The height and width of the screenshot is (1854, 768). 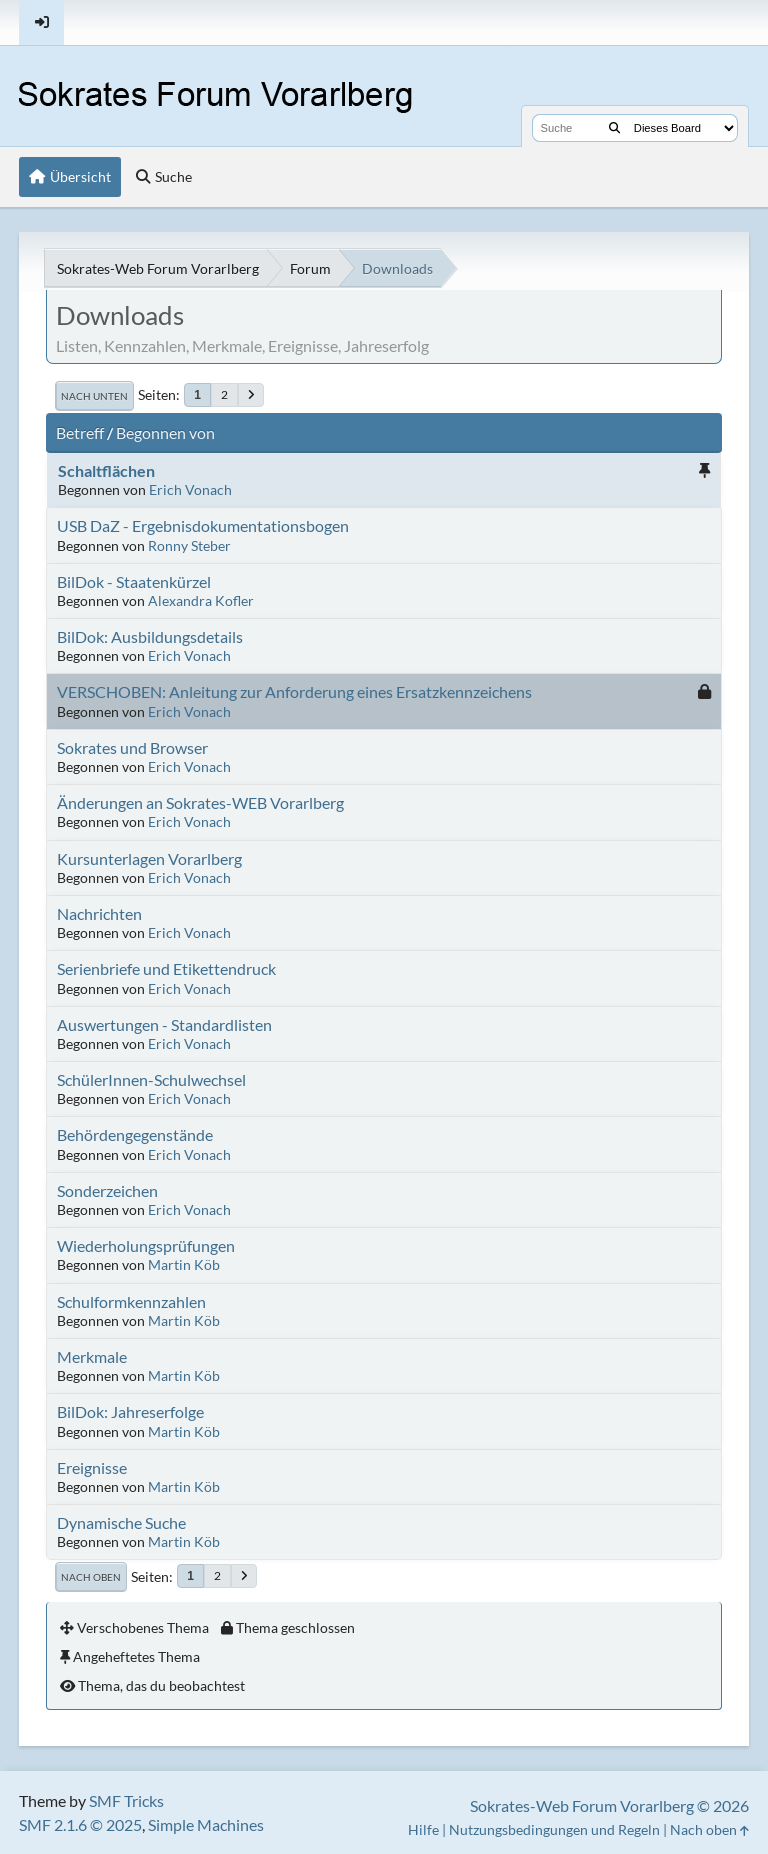 What do you see at coordinates (80, 432) in the screenshot?
I see `Betreff` at bounding box center [80, 432].